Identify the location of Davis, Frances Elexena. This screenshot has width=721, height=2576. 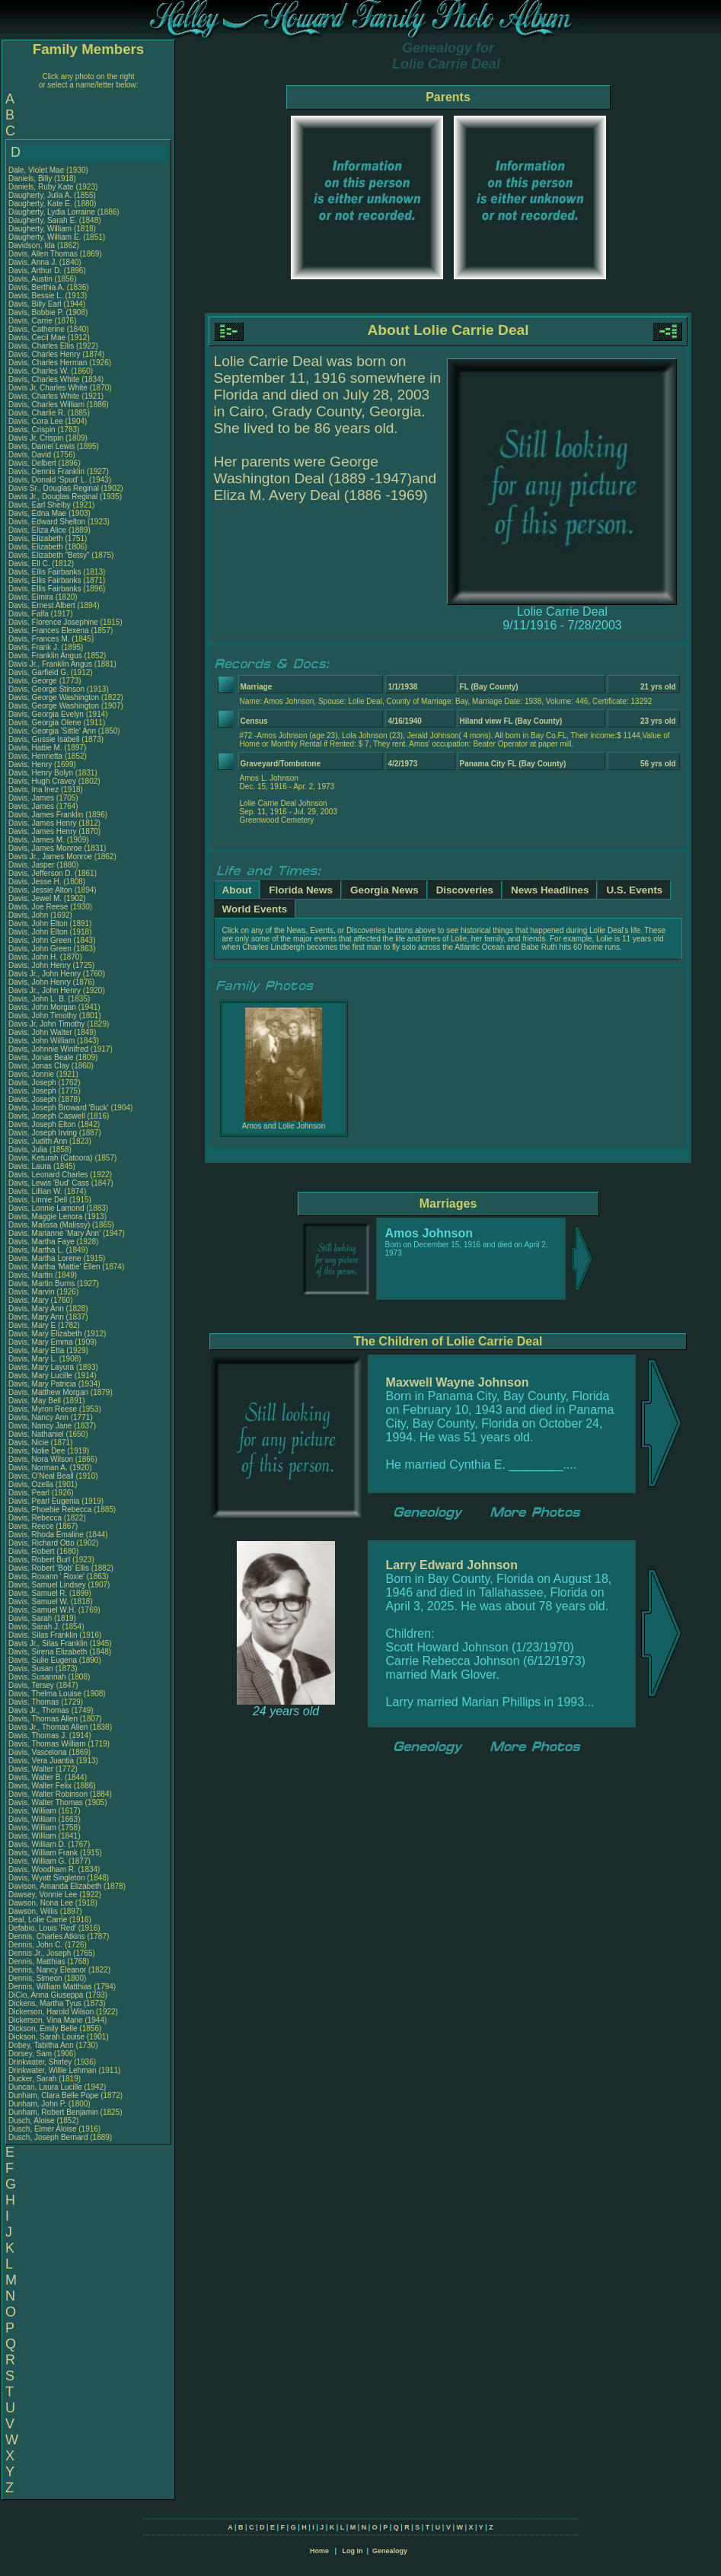
(48, 630).